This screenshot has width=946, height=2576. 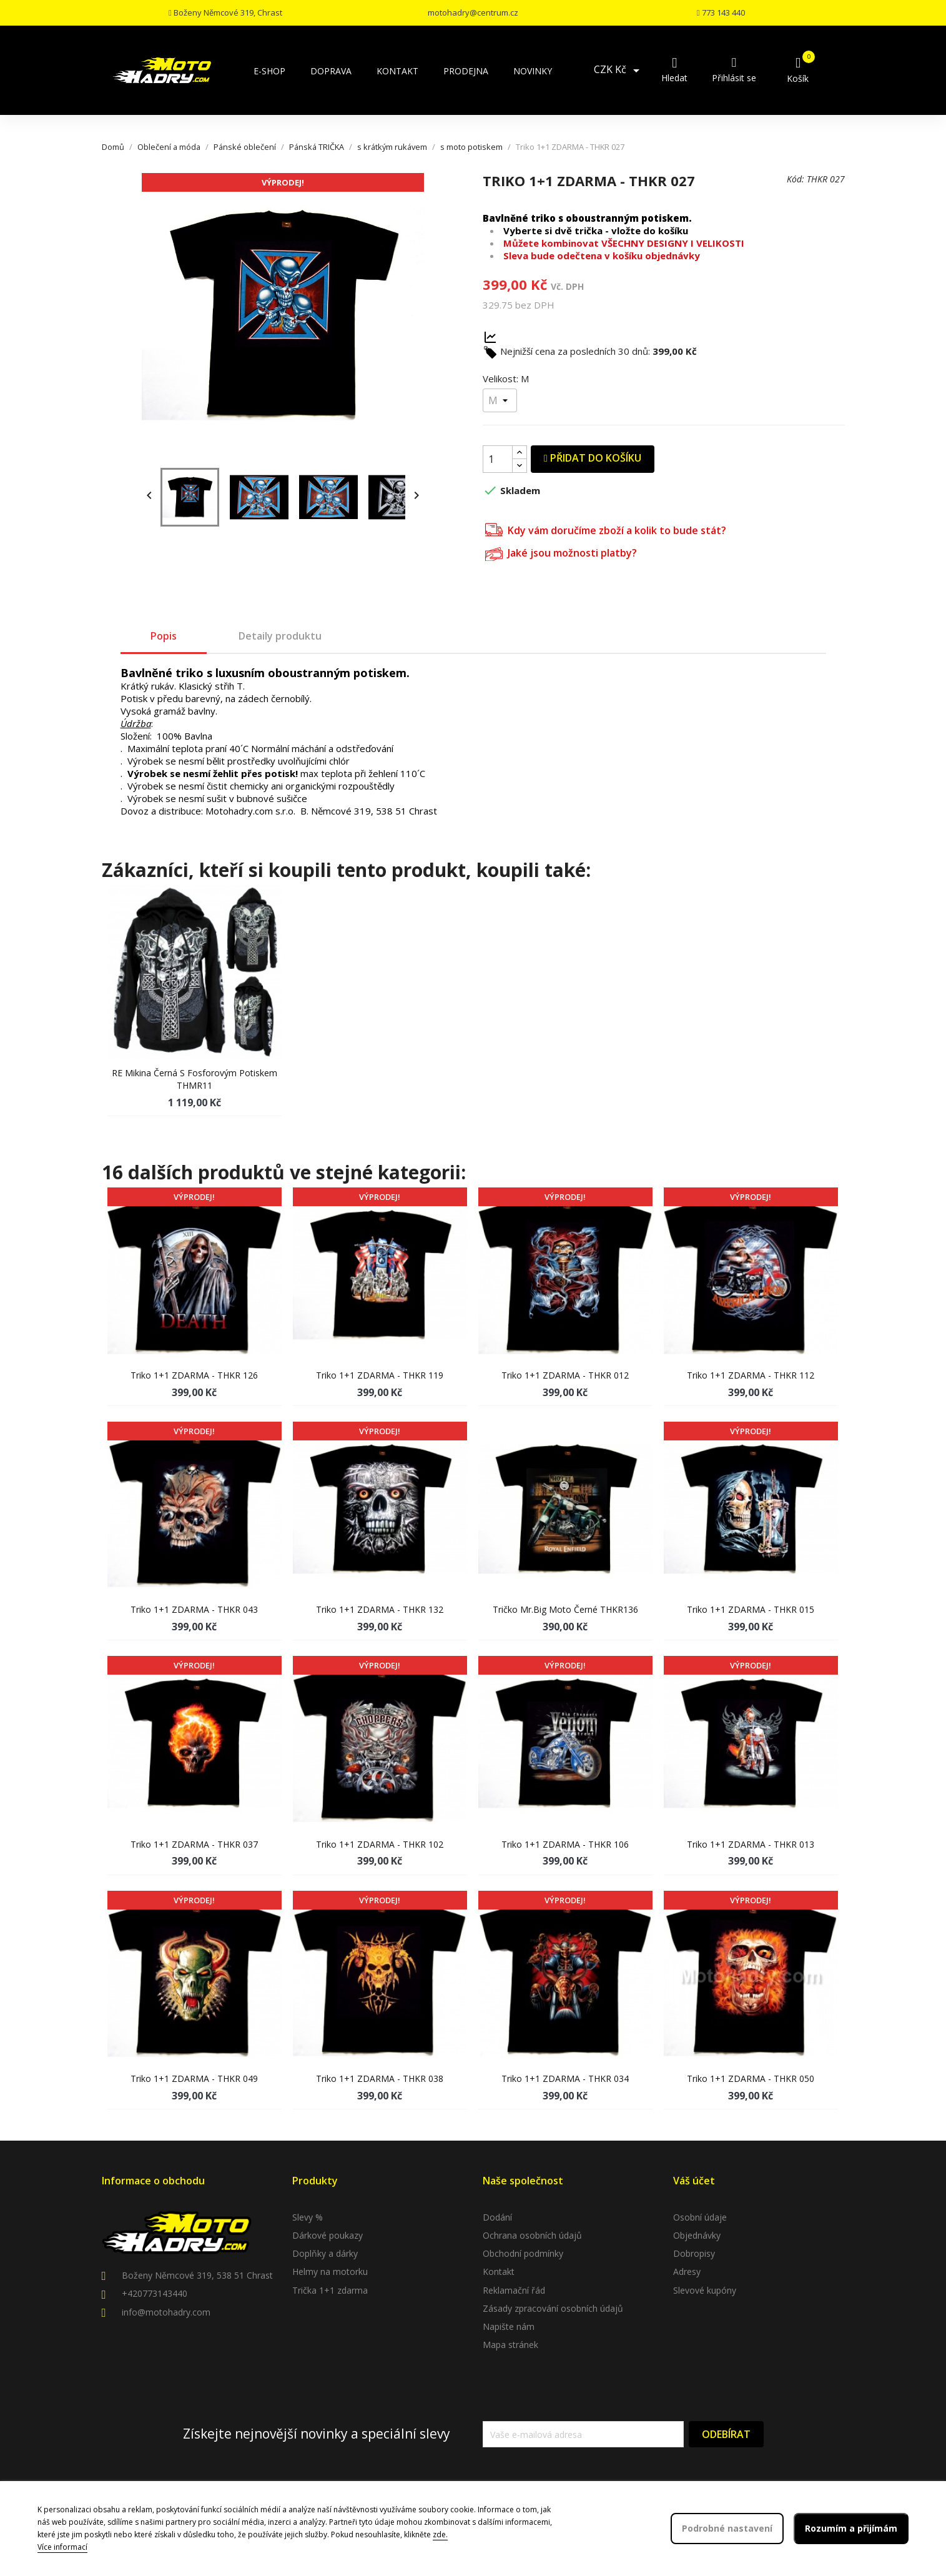 I want to click on Boženy Němcové 319, Chrast, so click(x=225, y=12).